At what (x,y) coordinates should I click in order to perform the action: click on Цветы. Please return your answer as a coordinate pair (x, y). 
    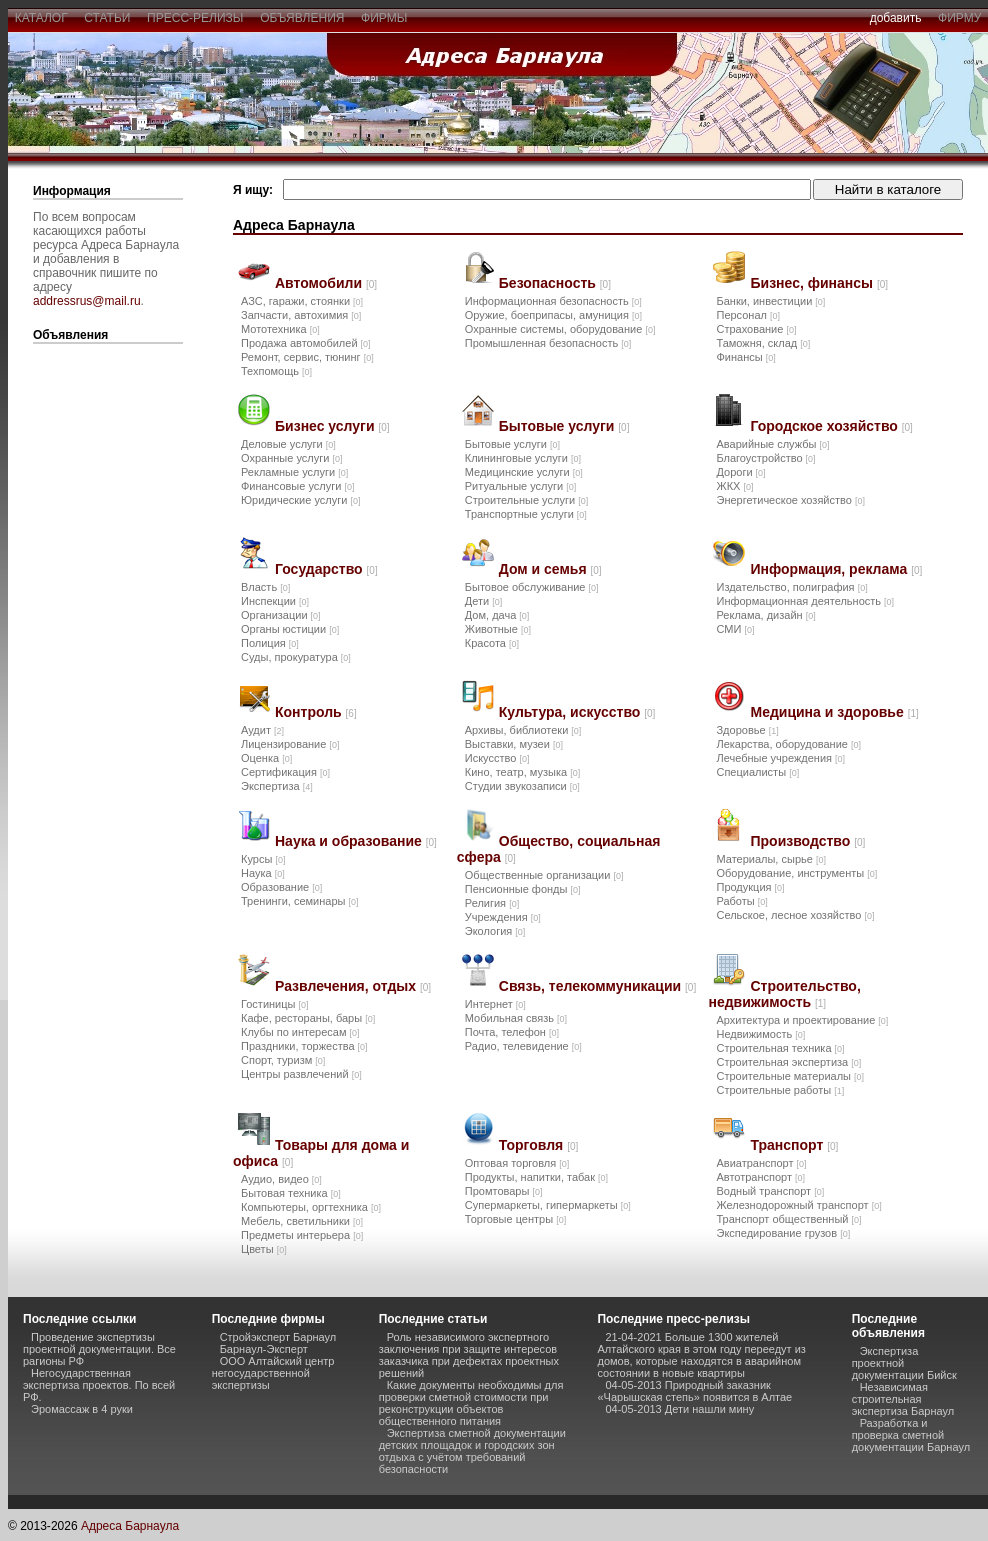
    Looking at the image, I should click on (264, 1249).